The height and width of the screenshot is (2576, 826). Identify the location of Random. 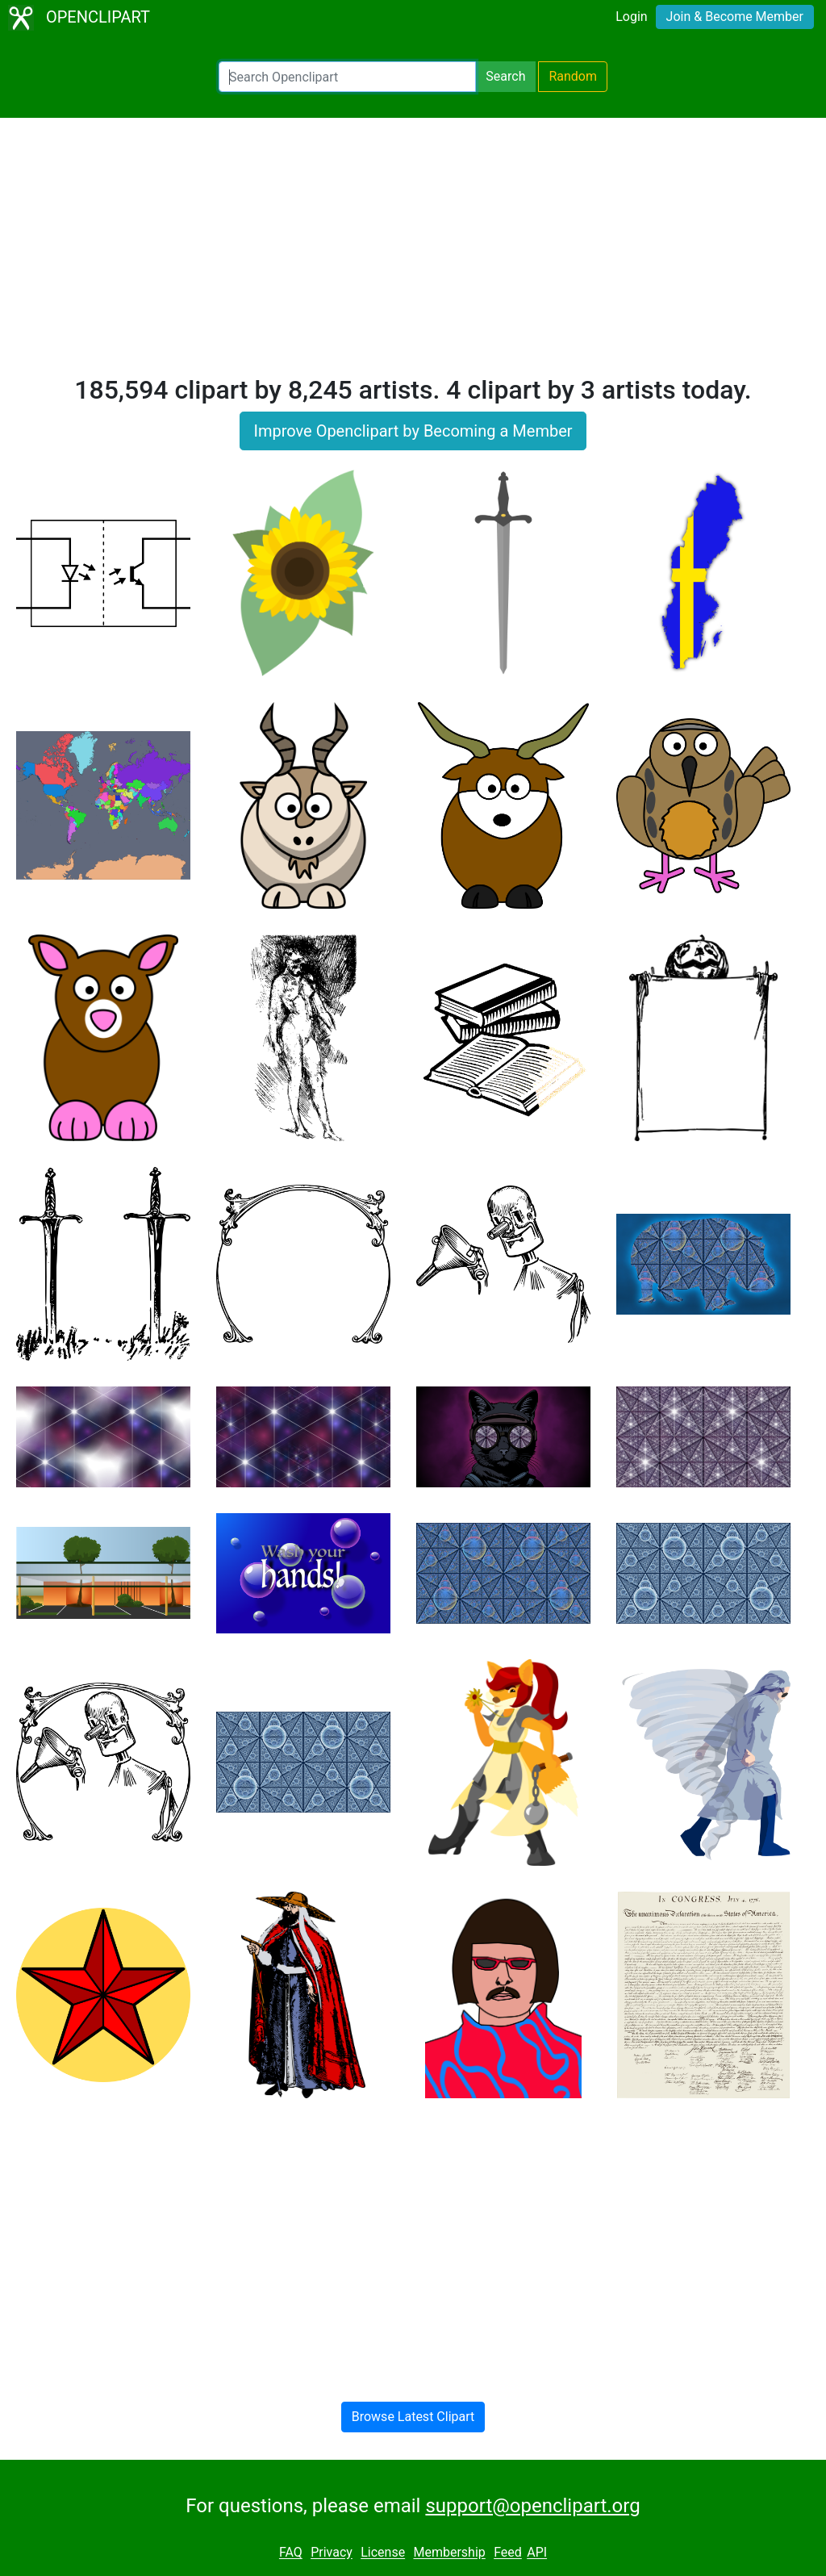
(573, 76).